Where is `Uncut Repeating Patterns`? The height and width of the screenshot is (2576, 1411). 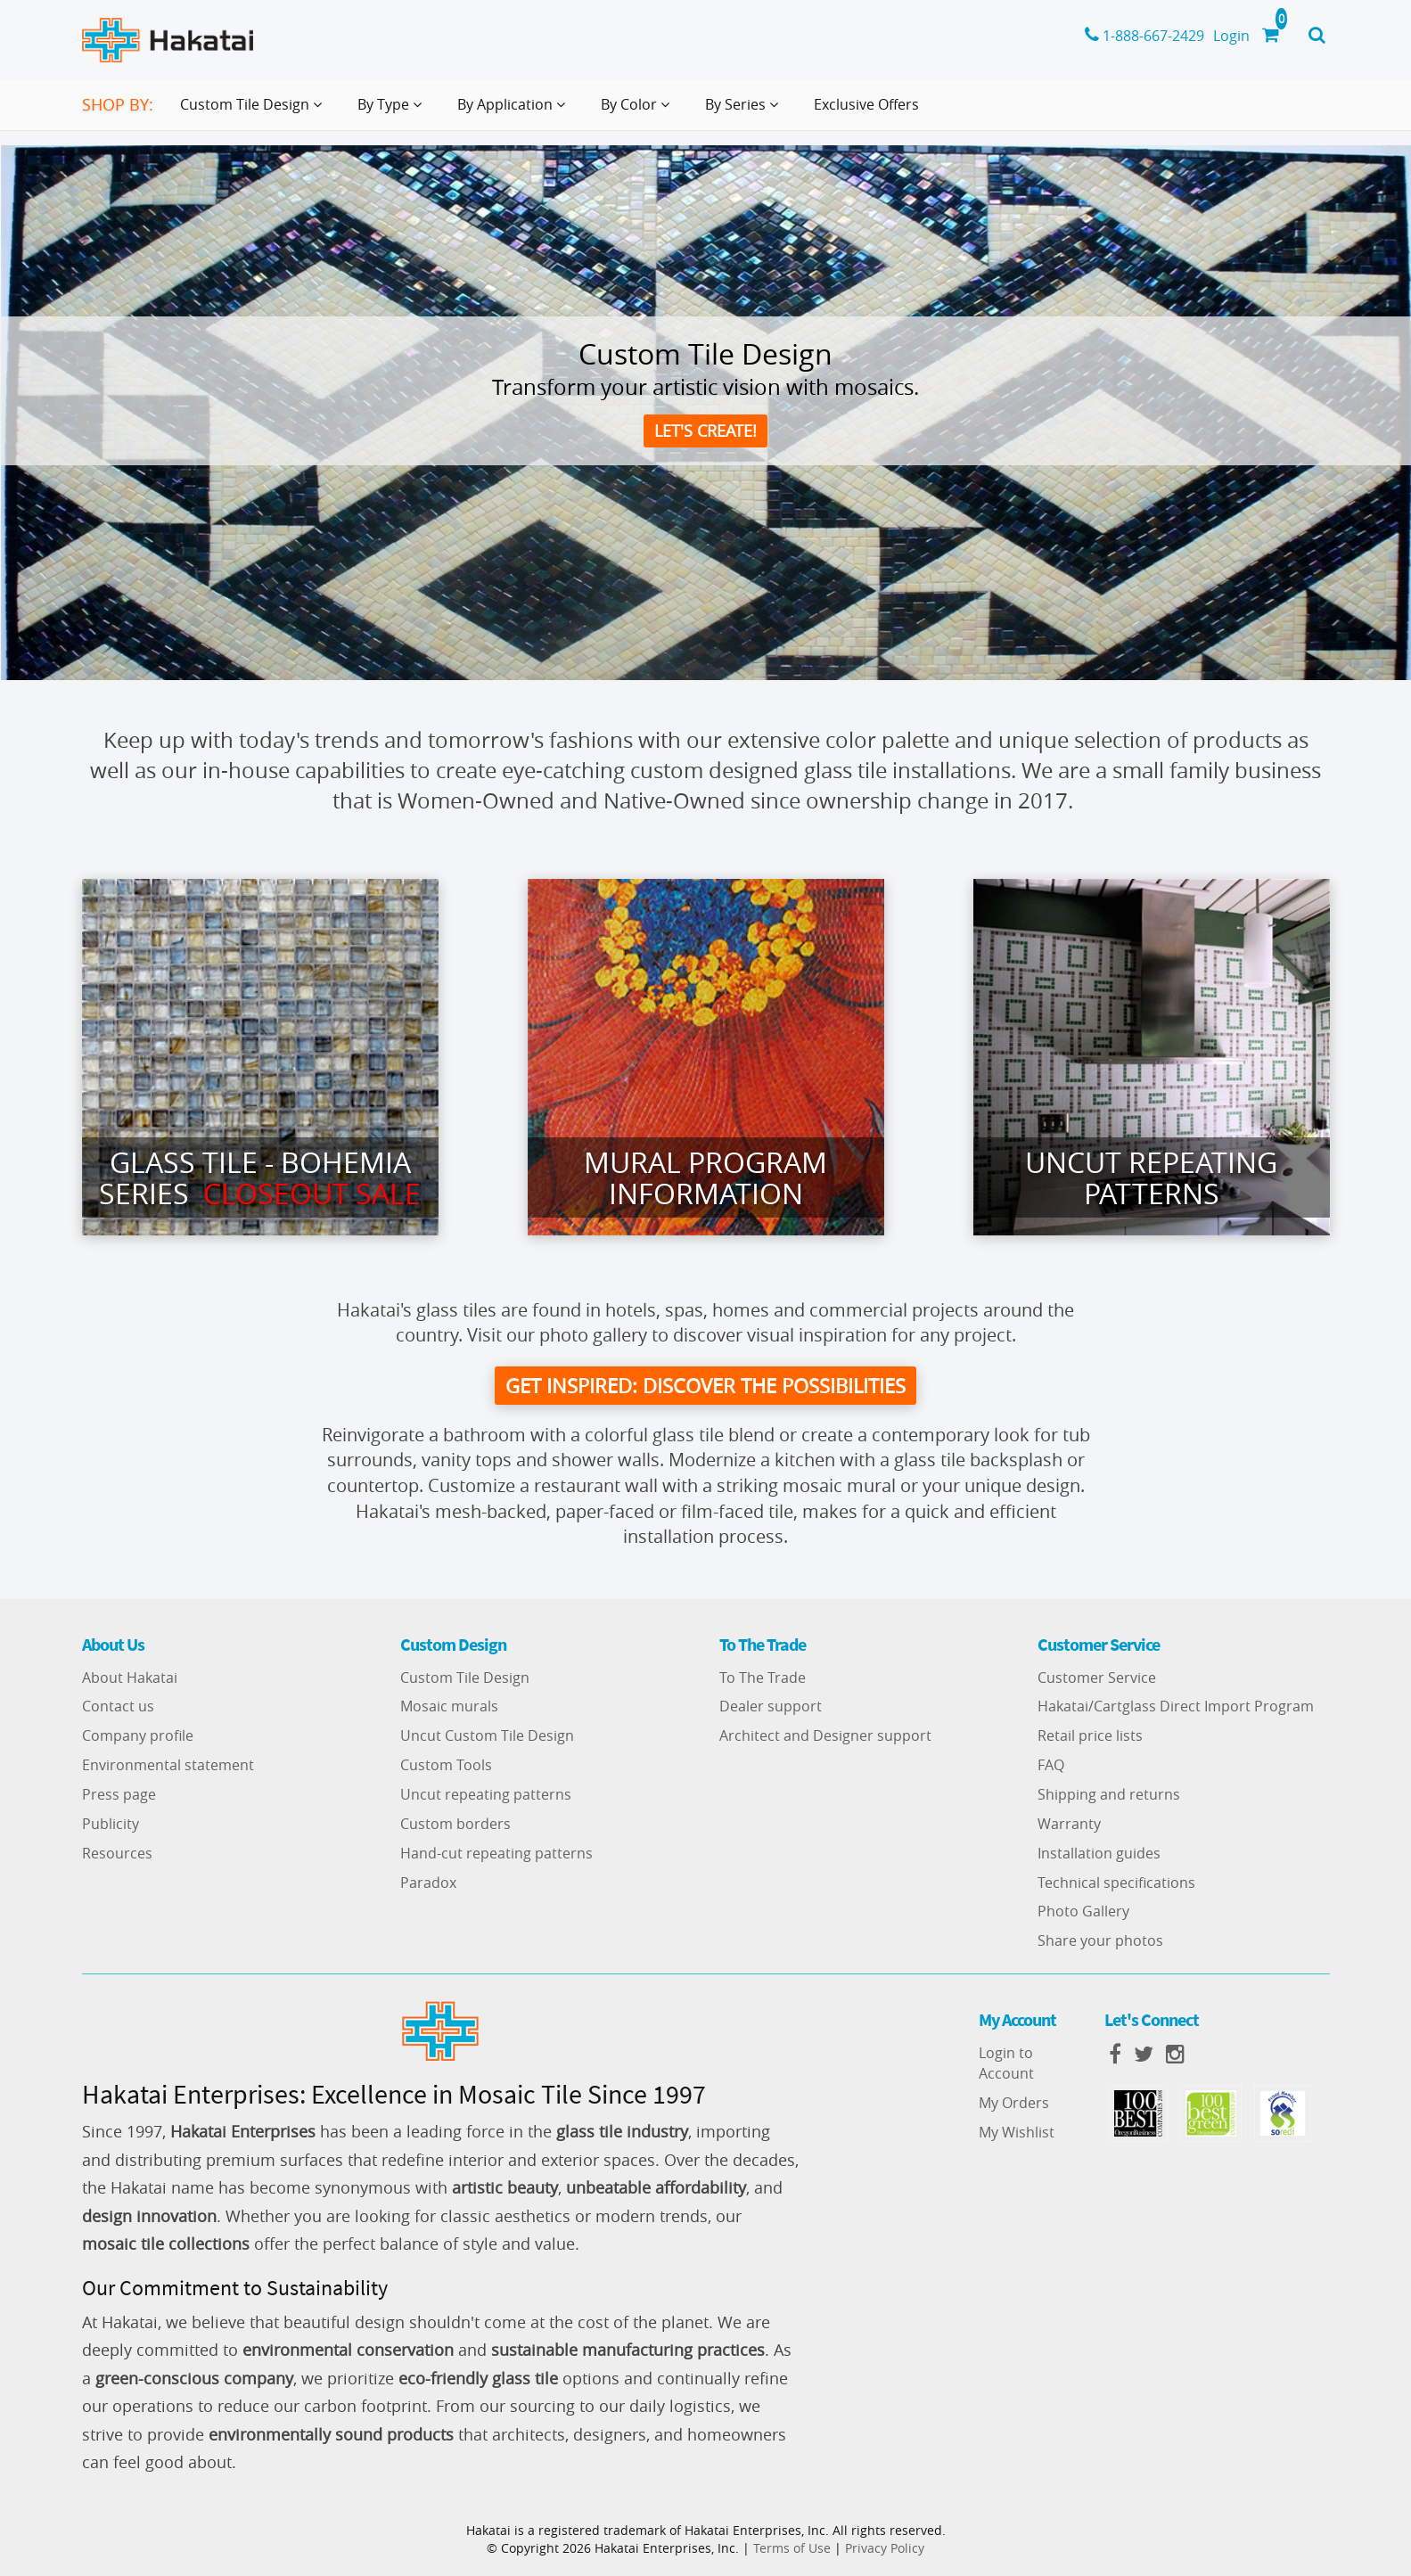
Uncut Repeating Patterns is located at coordinates (1151, 1177).